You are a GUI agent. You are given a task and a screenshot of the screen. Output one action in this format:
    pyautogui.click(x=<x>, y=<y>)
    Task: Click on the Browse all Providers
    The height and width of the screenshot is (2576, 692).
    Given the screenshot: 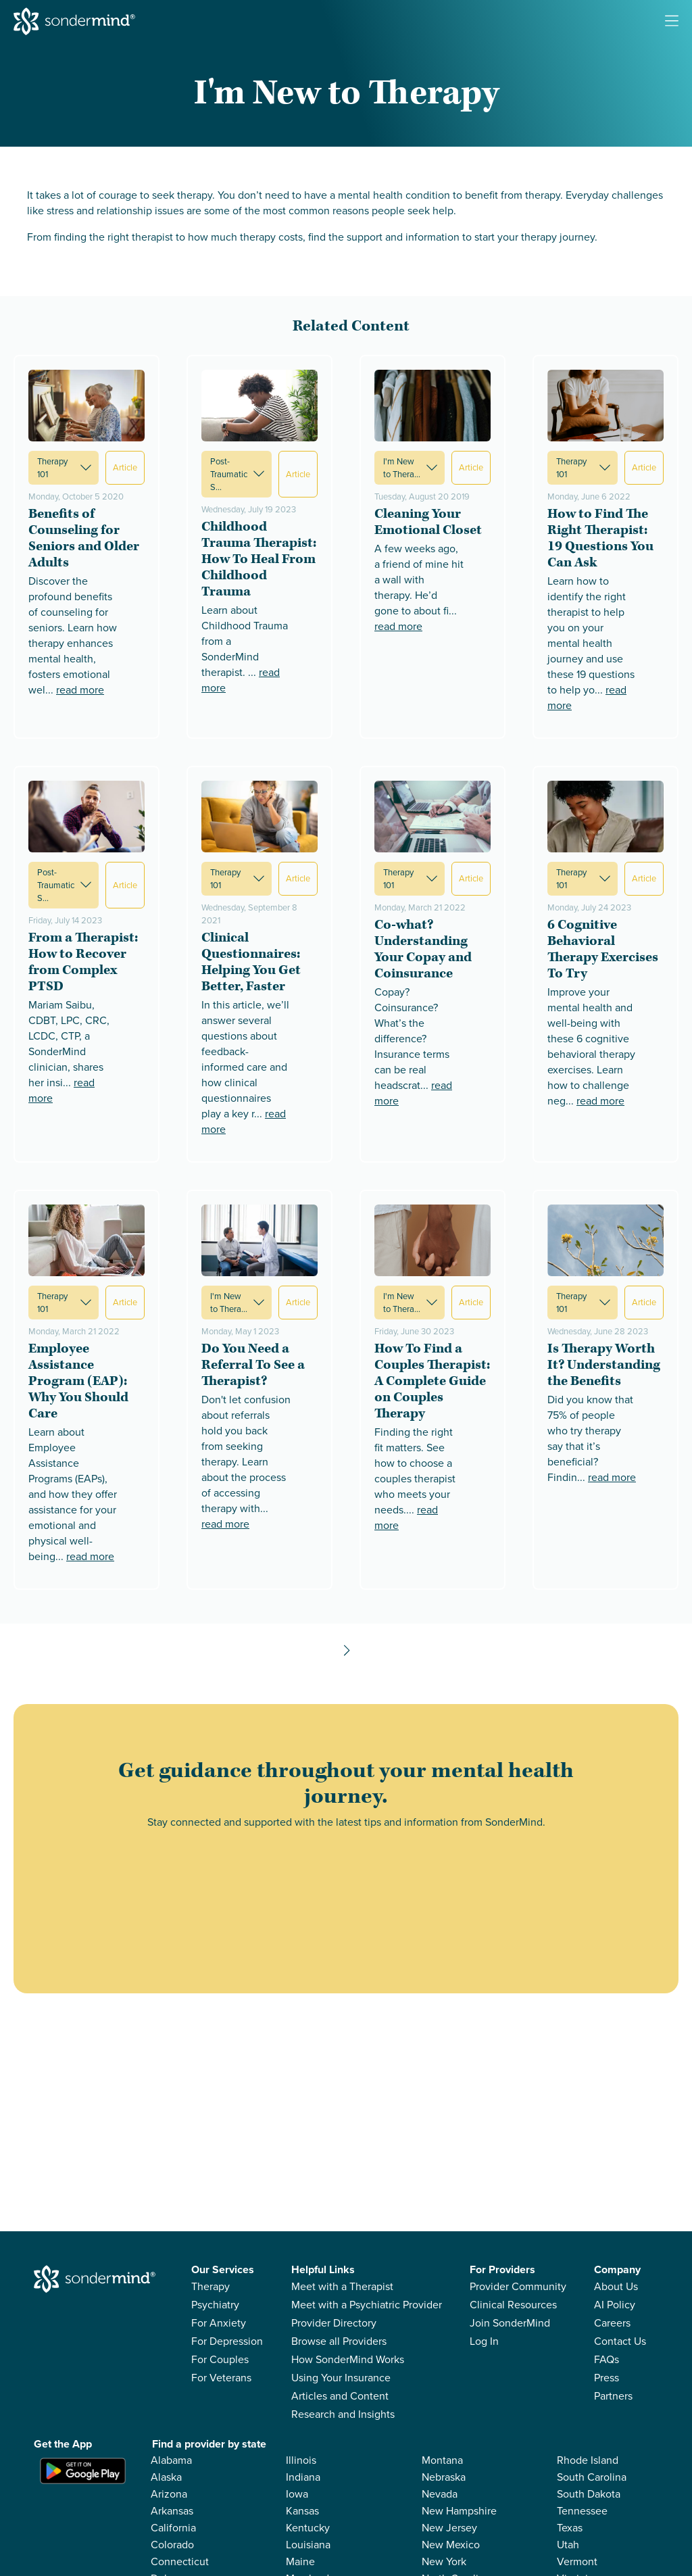 What is the action you would take?
    pyautogui.click(x=339, y=2341)
    